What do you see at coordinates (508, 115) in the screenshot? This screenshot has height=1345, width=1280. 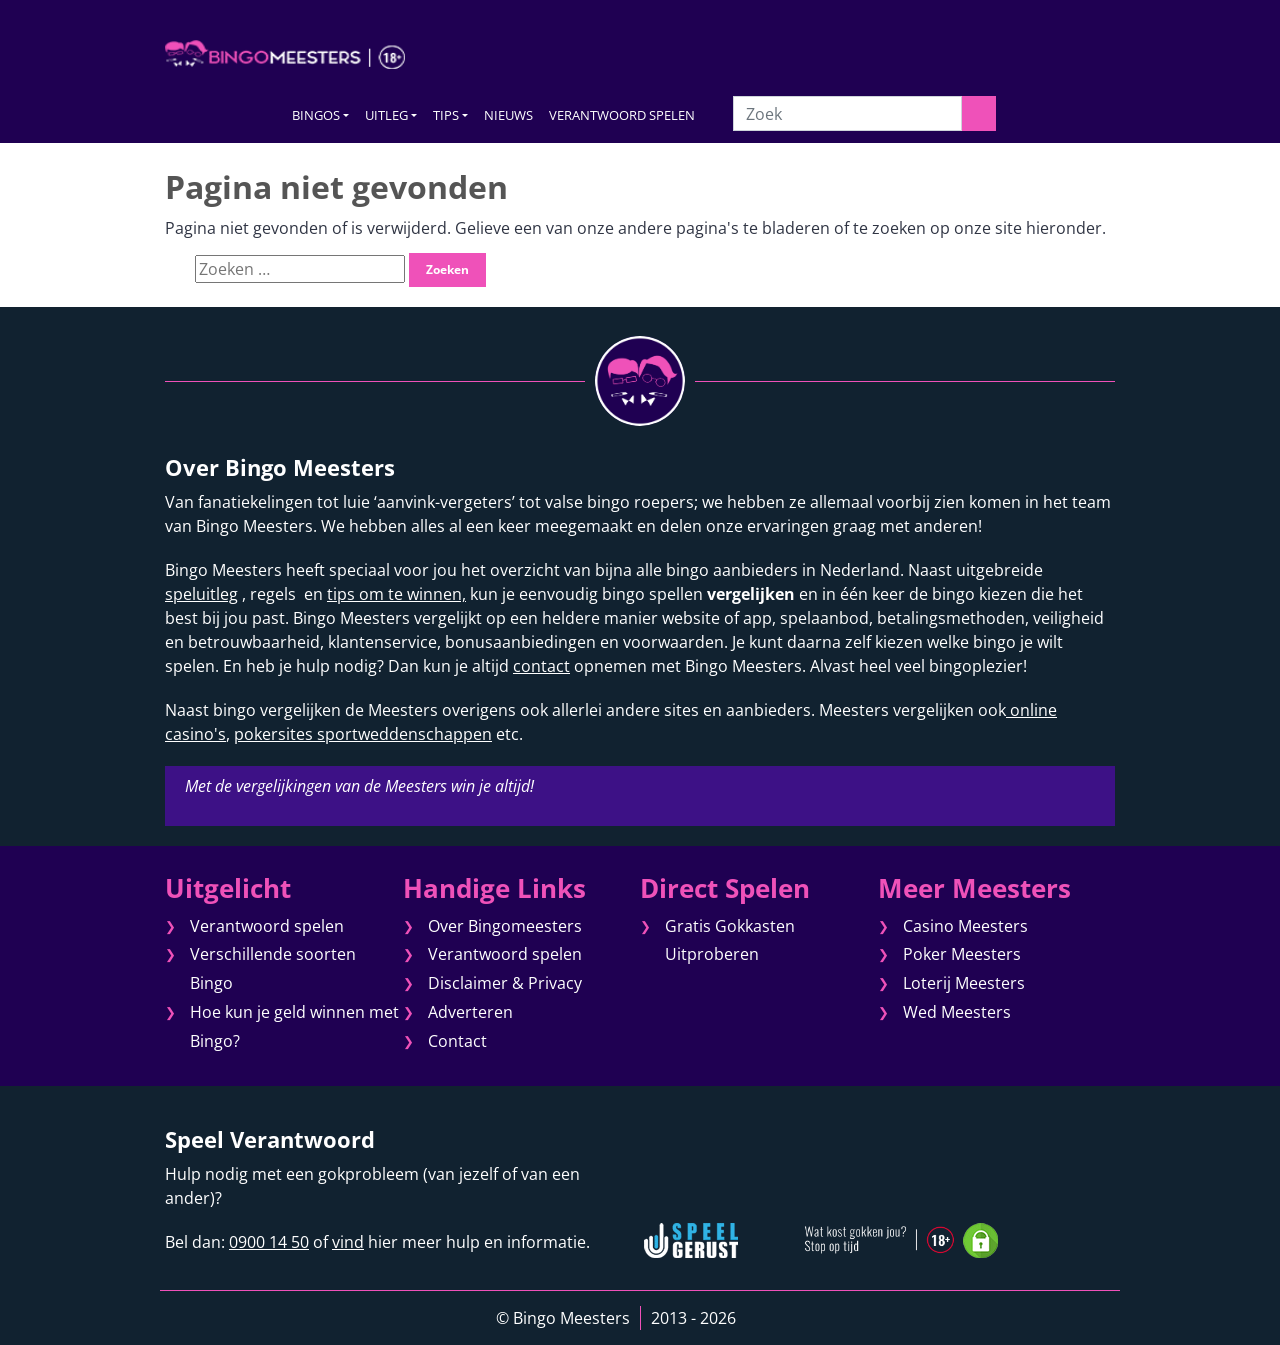 I see `NIEUWS` at bounding box center [508, 115].